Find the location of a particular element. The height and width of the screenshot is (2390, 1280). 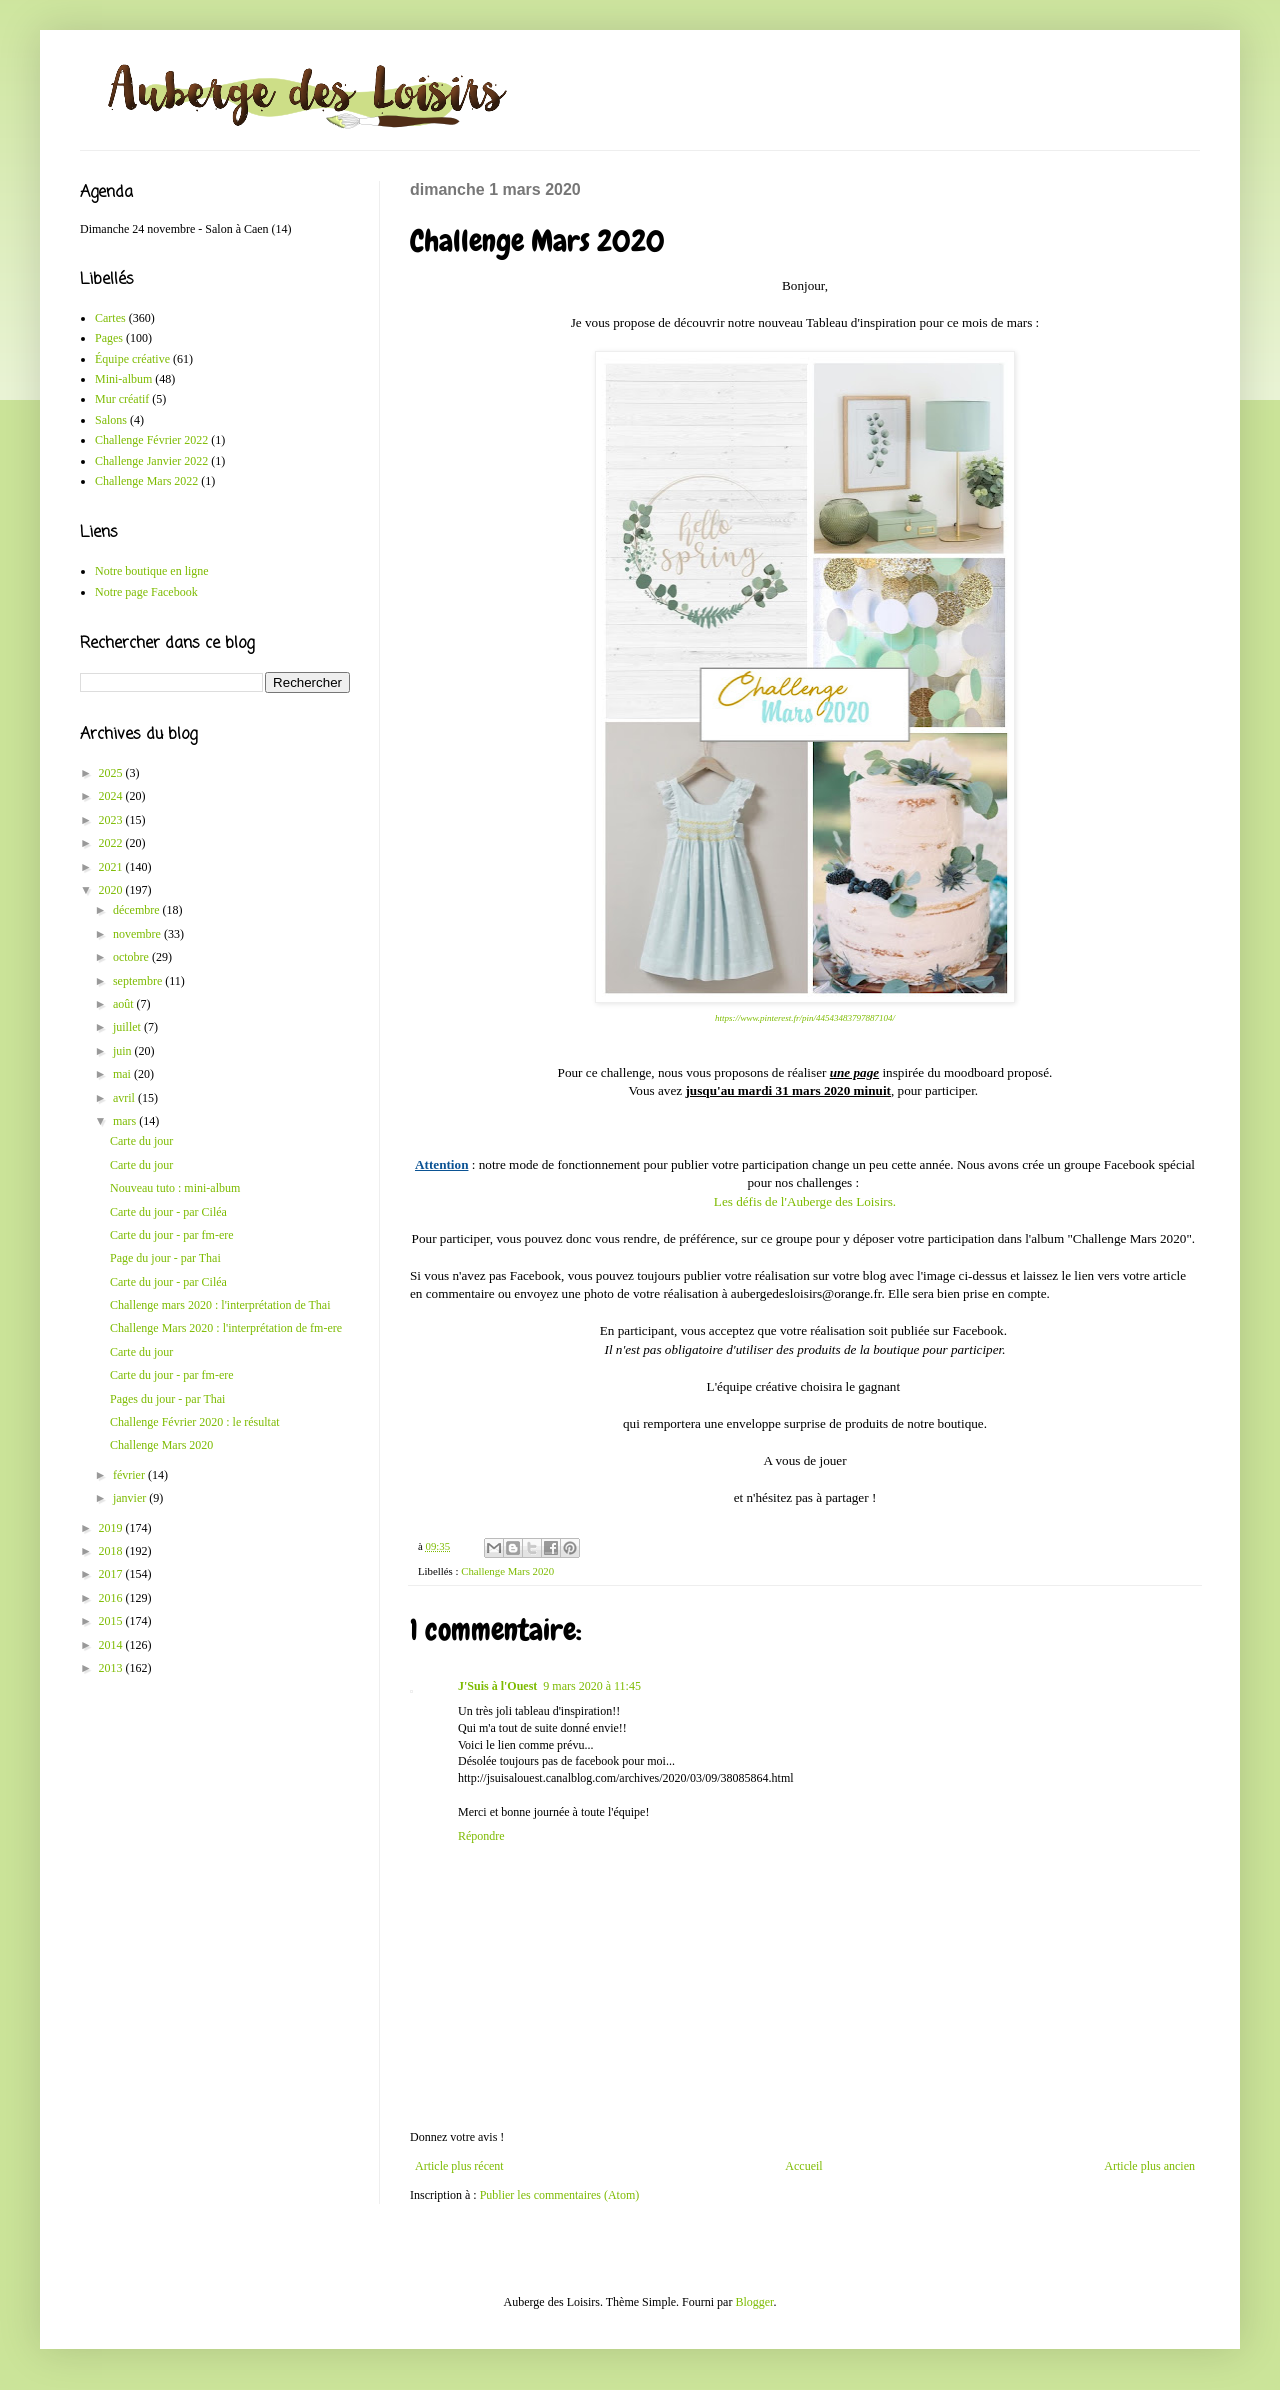

Accueil is located at coordinates (803, 2166).